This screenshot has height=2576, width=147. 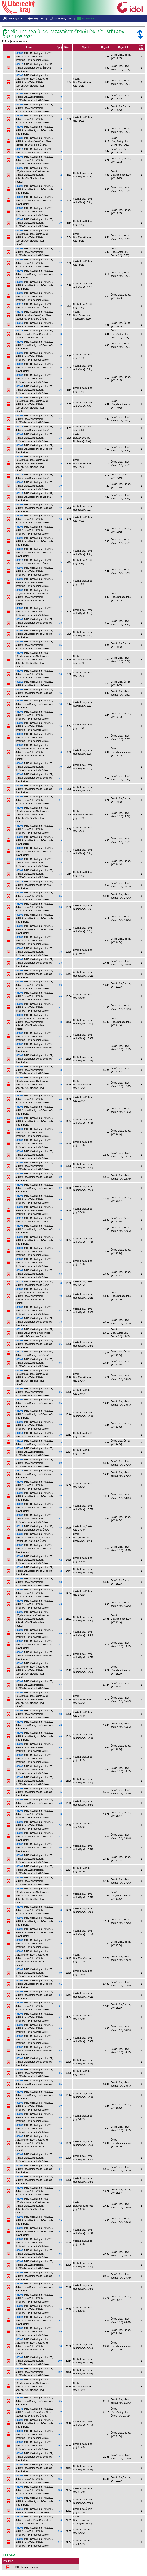 I want to click on 39, so click(x=60, y=985).